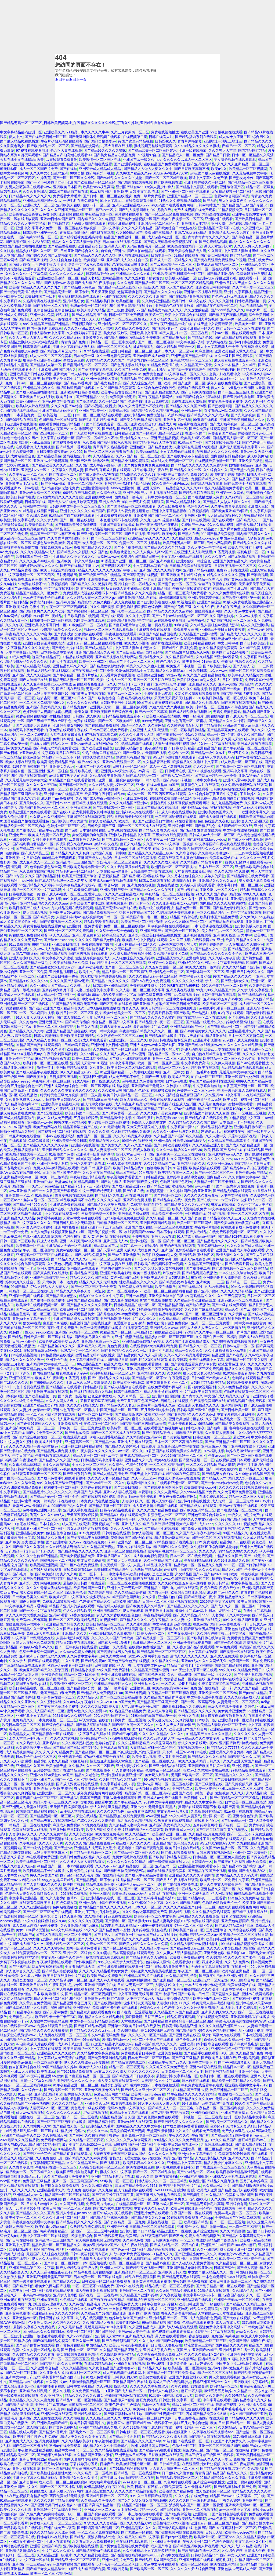  Describe the element at coordinates (125, 1679) in the screenshot. I see `国产精品麻豆视频` at that location.